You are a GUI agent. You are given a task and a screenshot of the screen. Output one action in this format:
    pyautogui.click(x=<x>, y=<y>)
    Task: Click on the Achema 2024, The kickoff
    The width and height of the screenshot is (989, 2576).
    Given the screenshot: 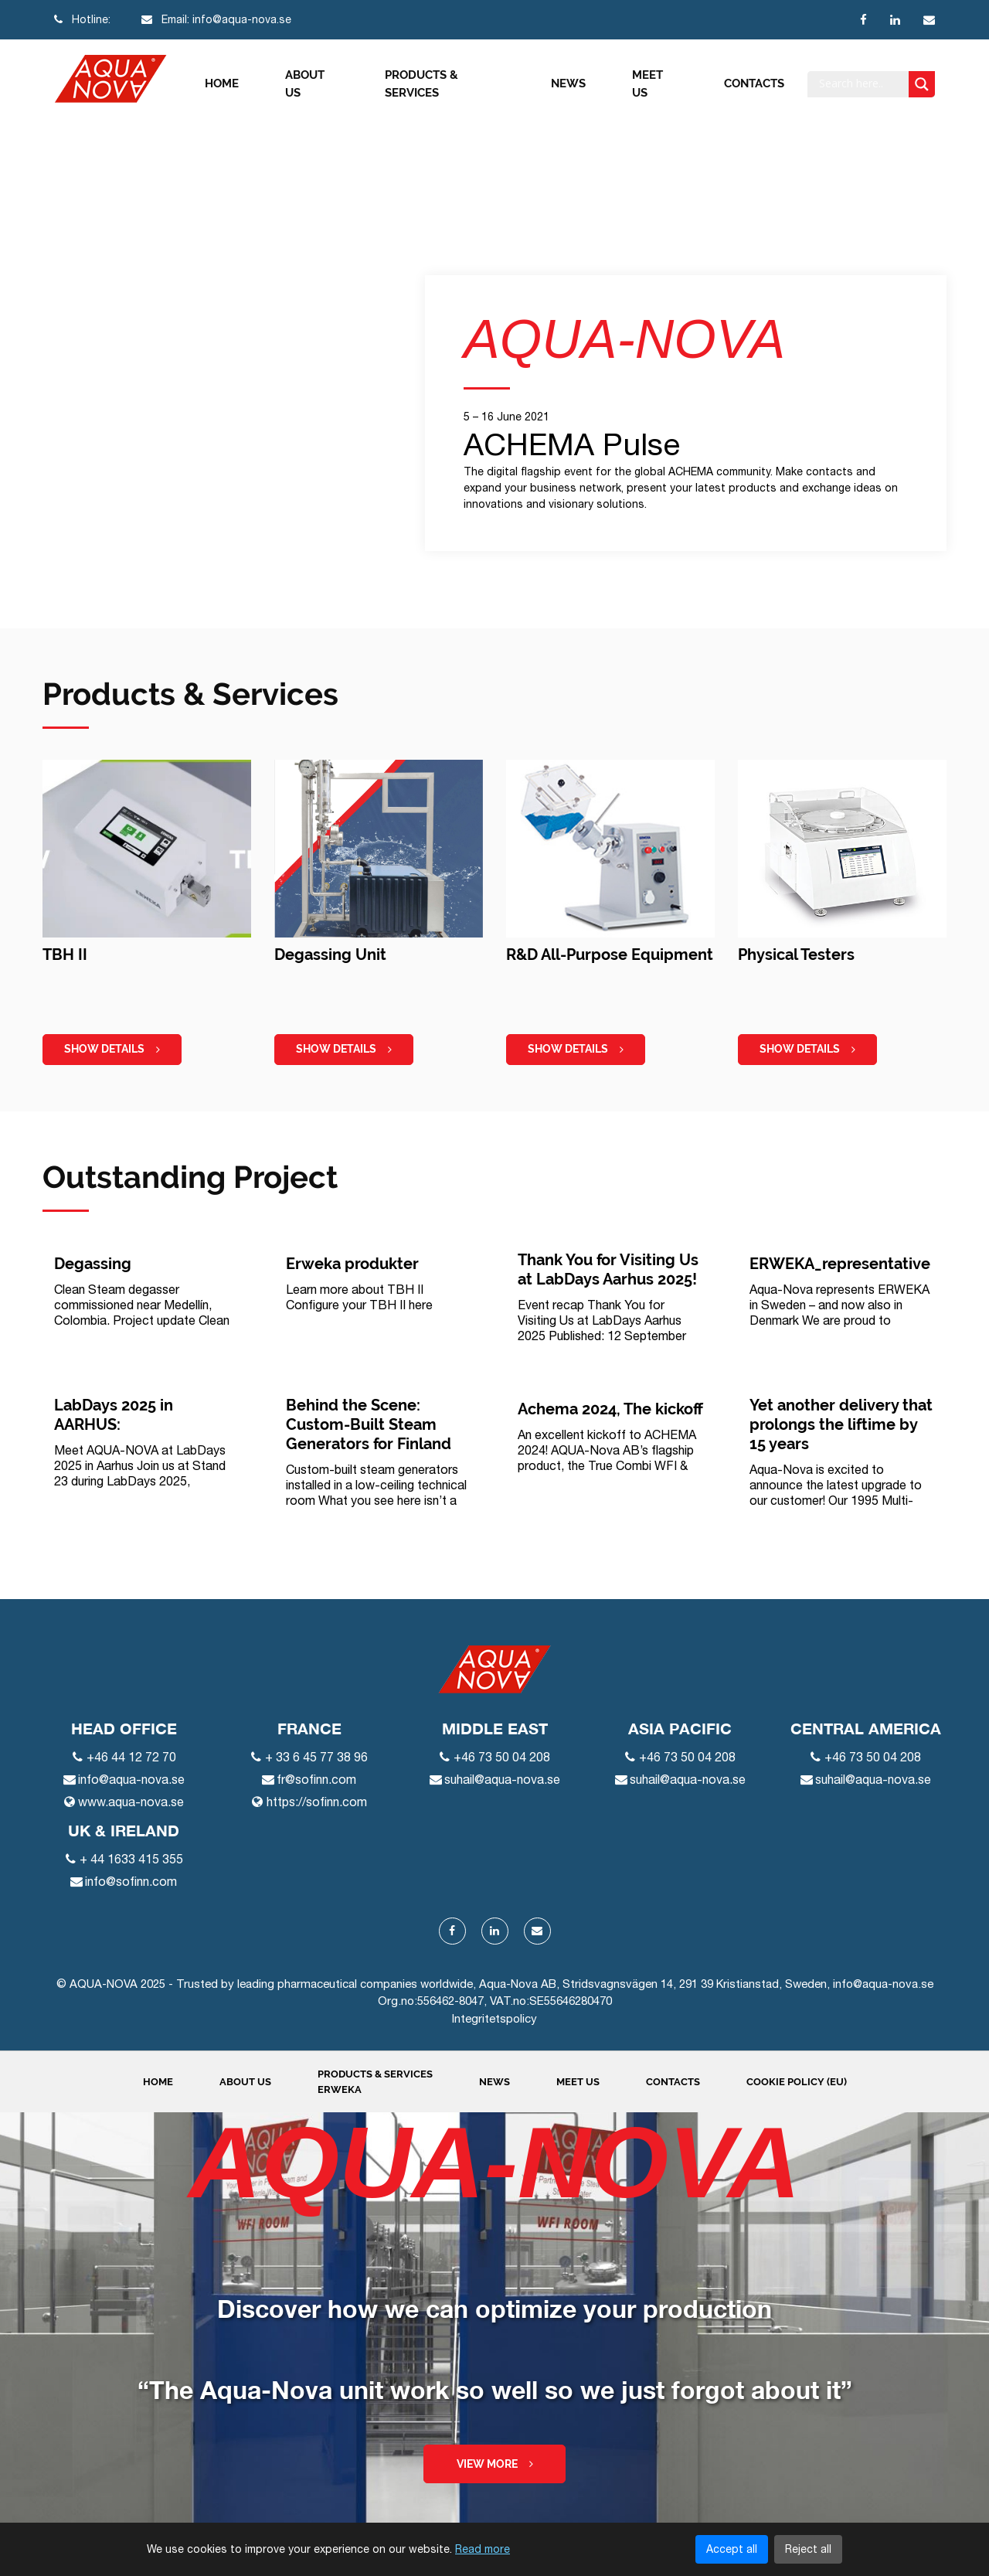 What is the action you would take?
    pyautogui.click(x=610, y=1409)
    